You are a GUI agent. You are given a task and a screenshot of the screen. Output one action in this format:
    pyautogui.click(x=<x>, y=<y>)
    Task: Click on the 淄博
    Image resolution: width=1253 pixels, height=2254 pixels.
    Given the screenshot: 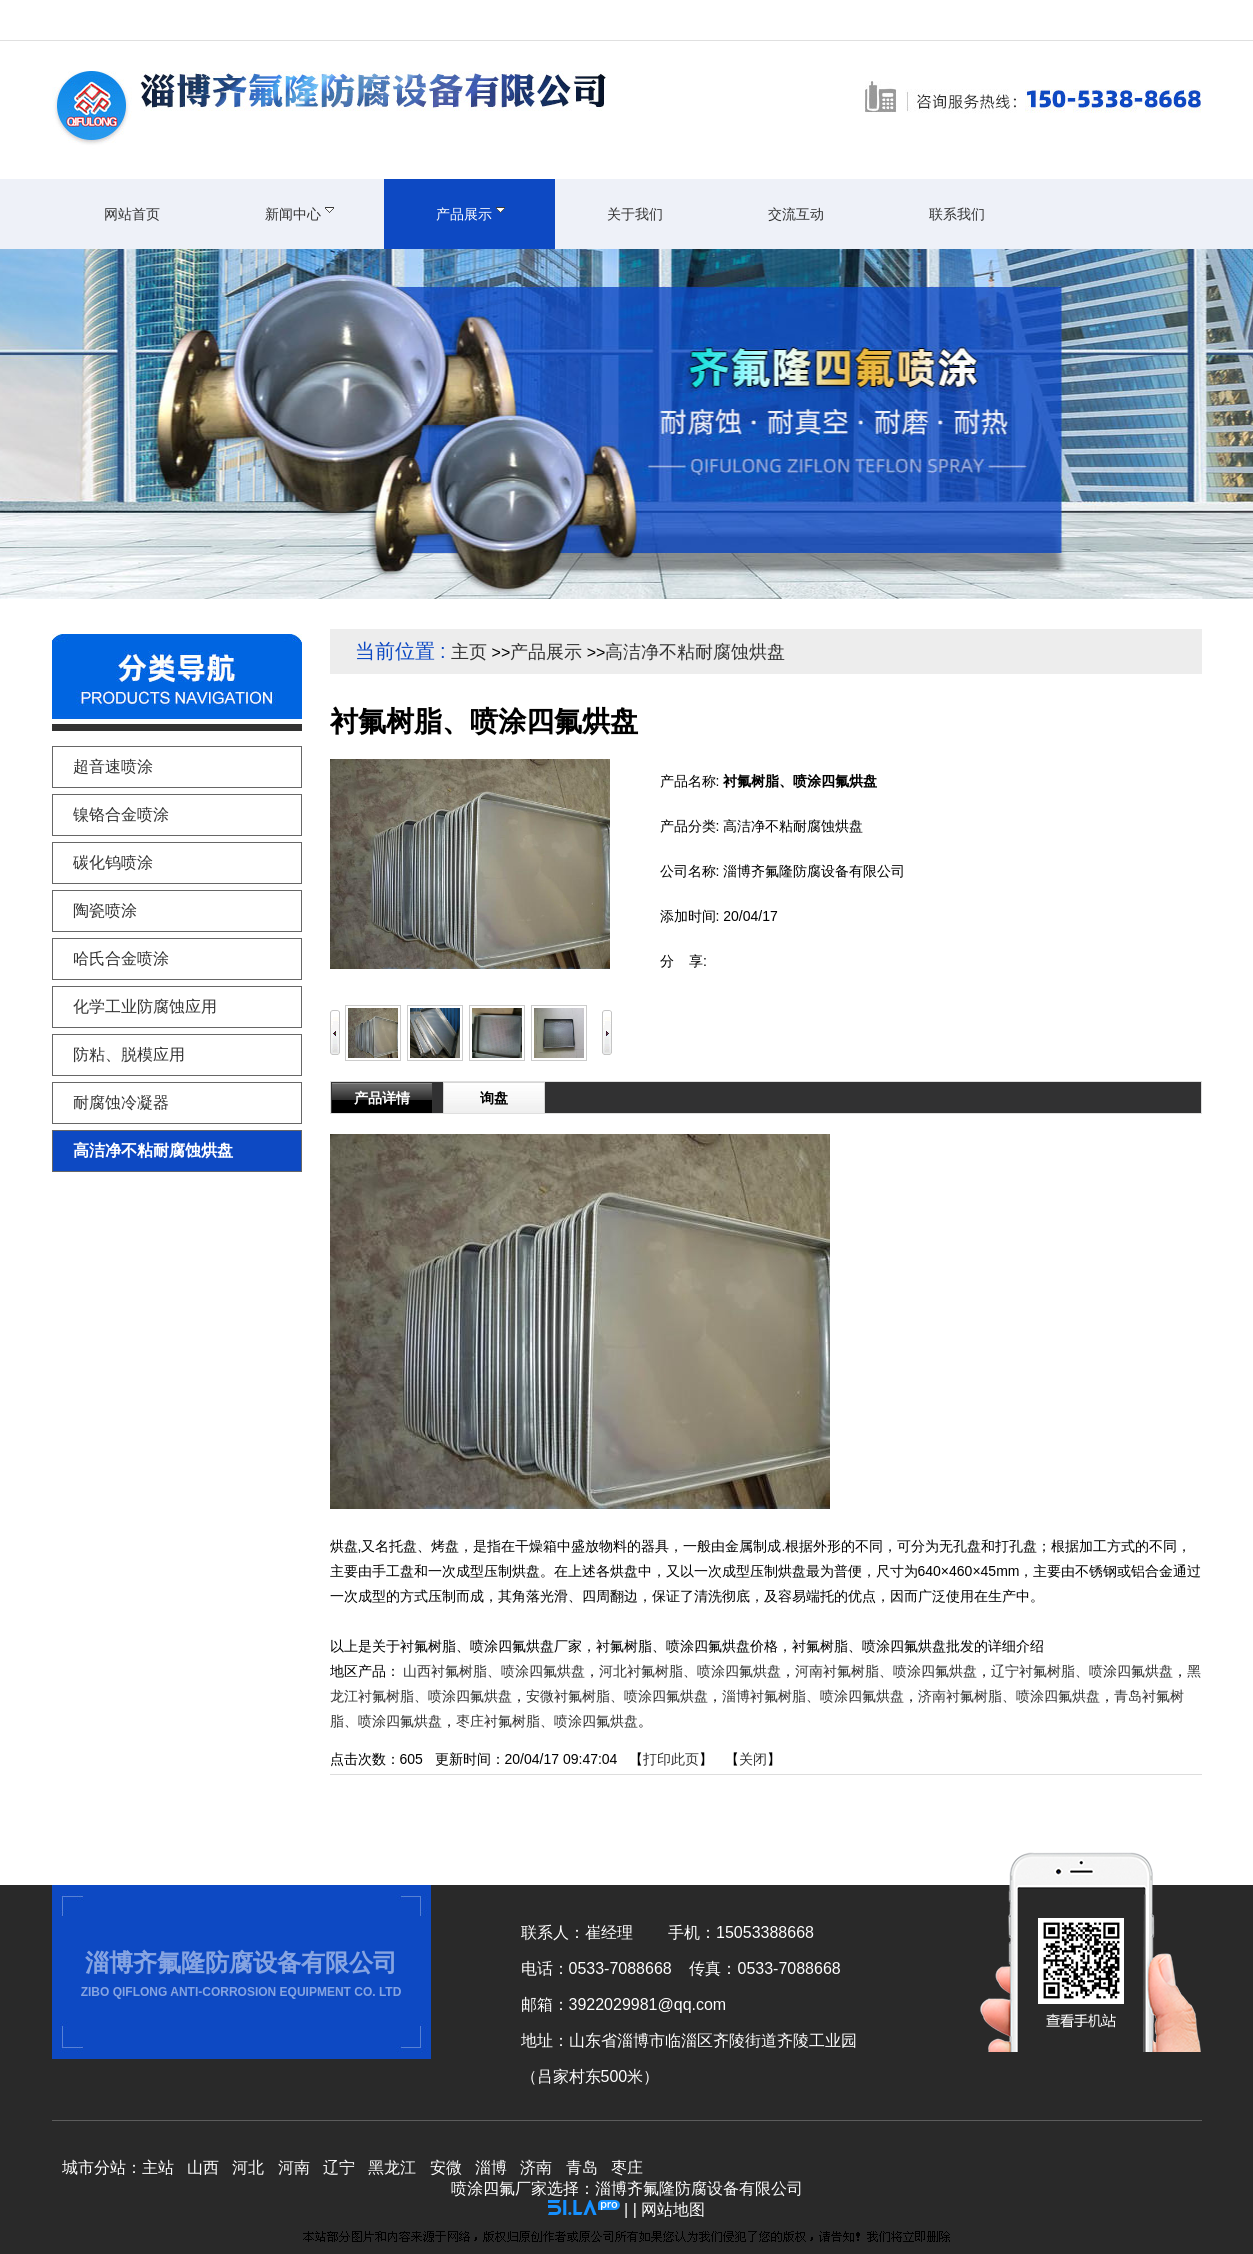 What is the action you would take?
    pyautogui.click(x=491, y=2167)
    